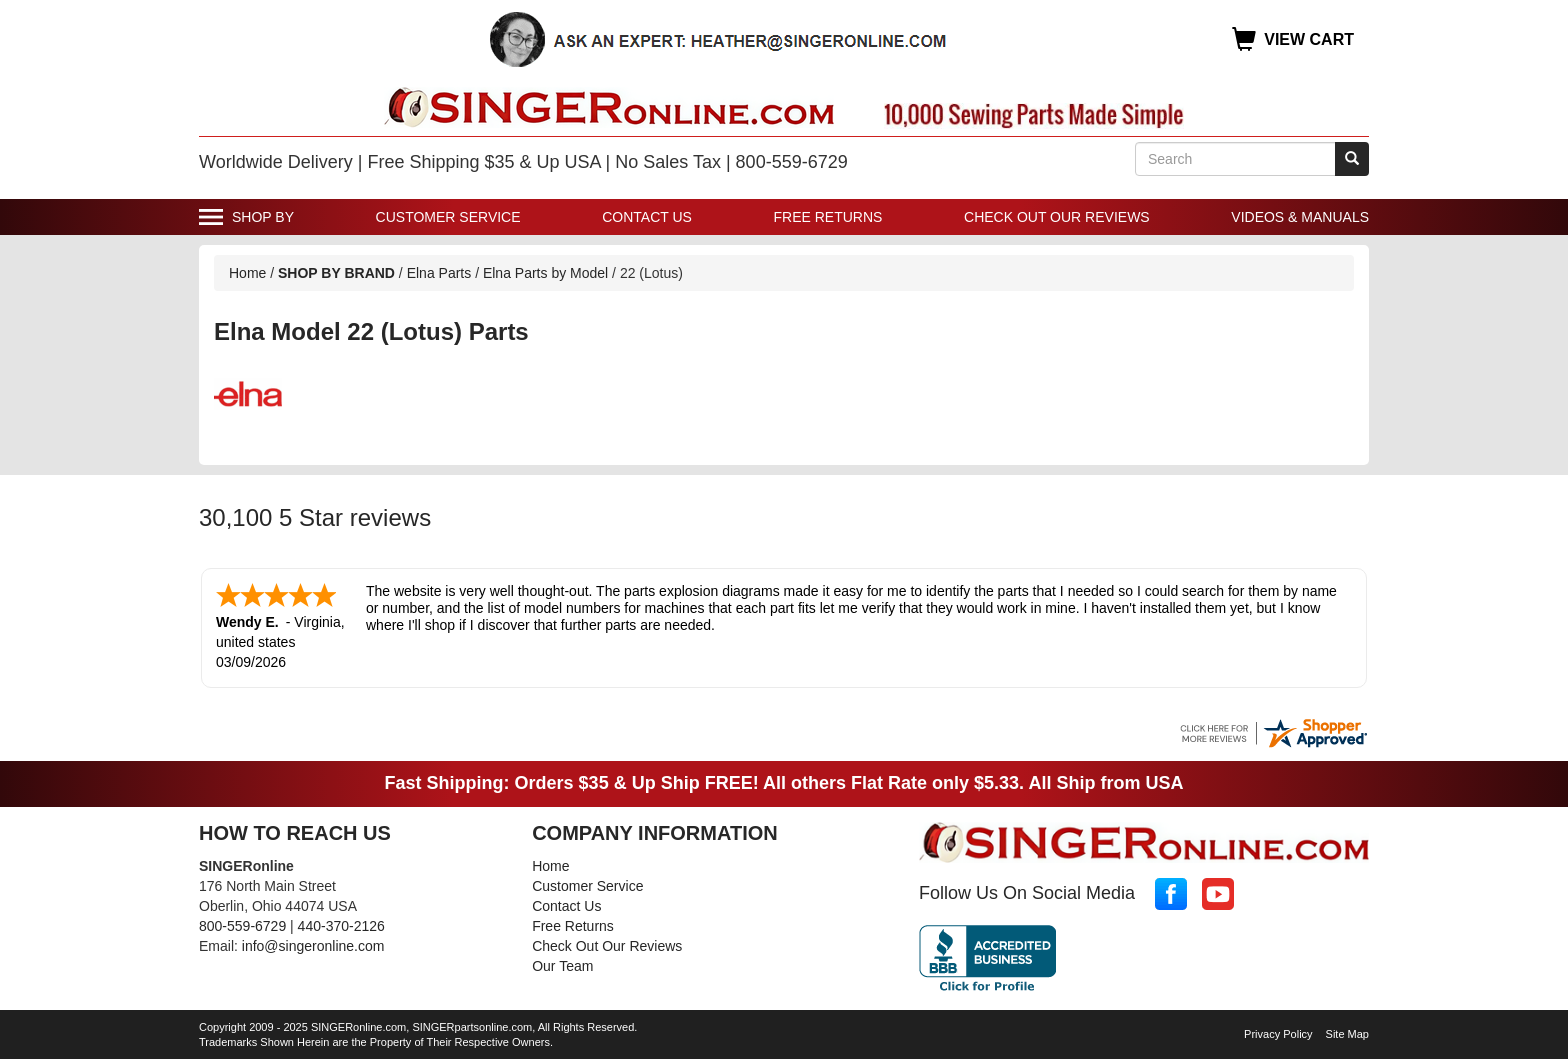 The image size is (1568, 1059). Describe the element at coordinates (313, 946) in the screenshot. I see `info@singeronline.com` at that location.